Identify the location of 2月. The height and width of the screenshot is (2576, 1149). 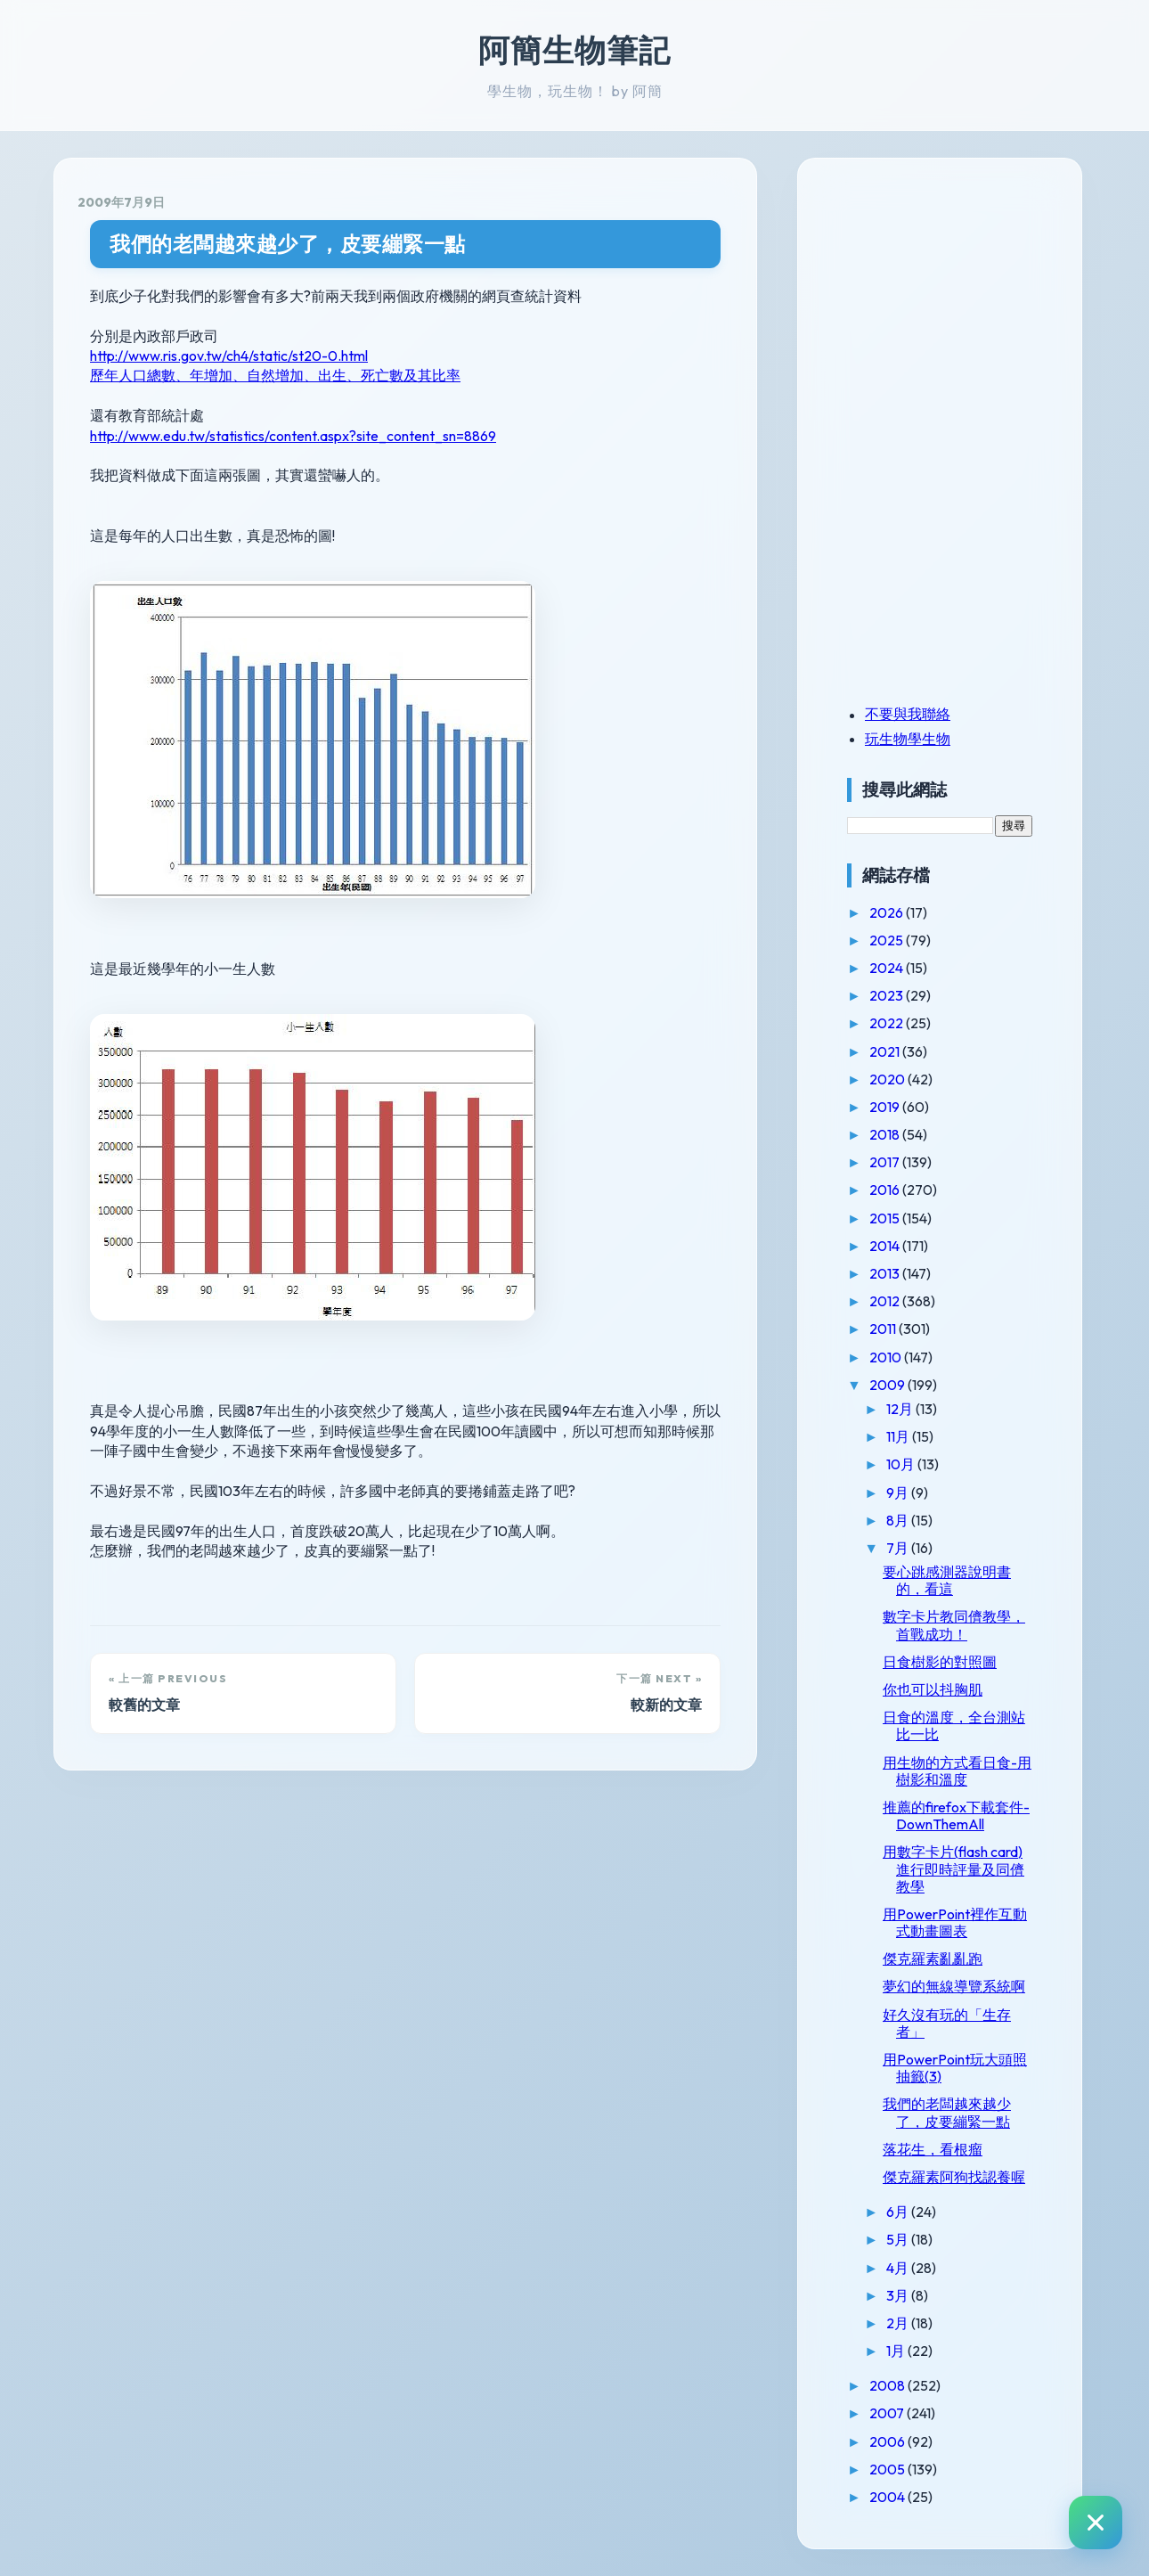
(898, 2323).